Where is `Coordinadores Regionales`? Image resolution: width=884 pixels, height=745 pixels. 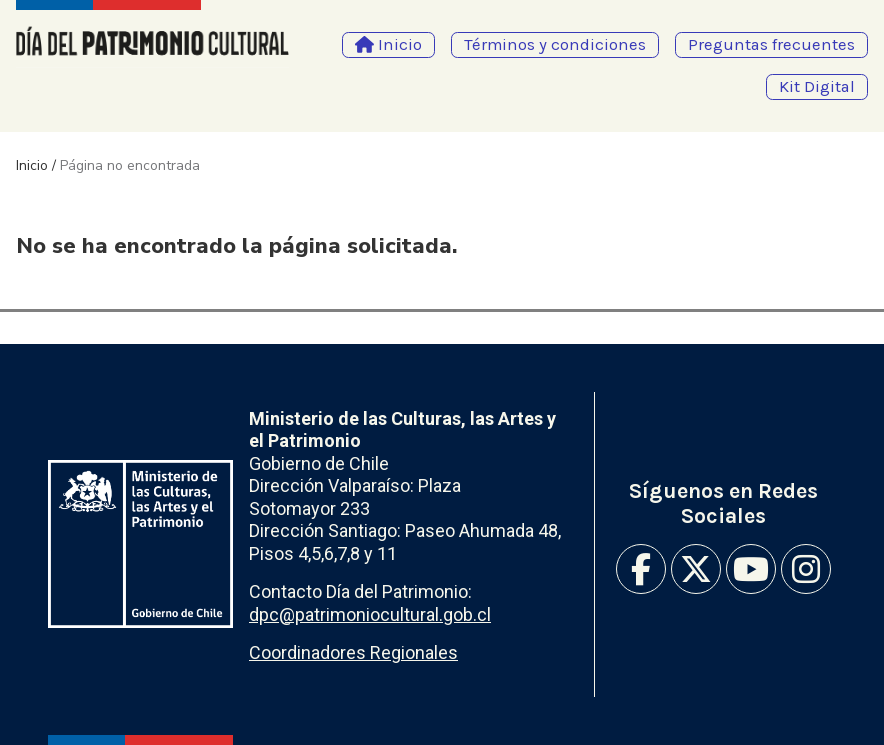 Coordinadores Regionales is located at coordinates (353, 652).